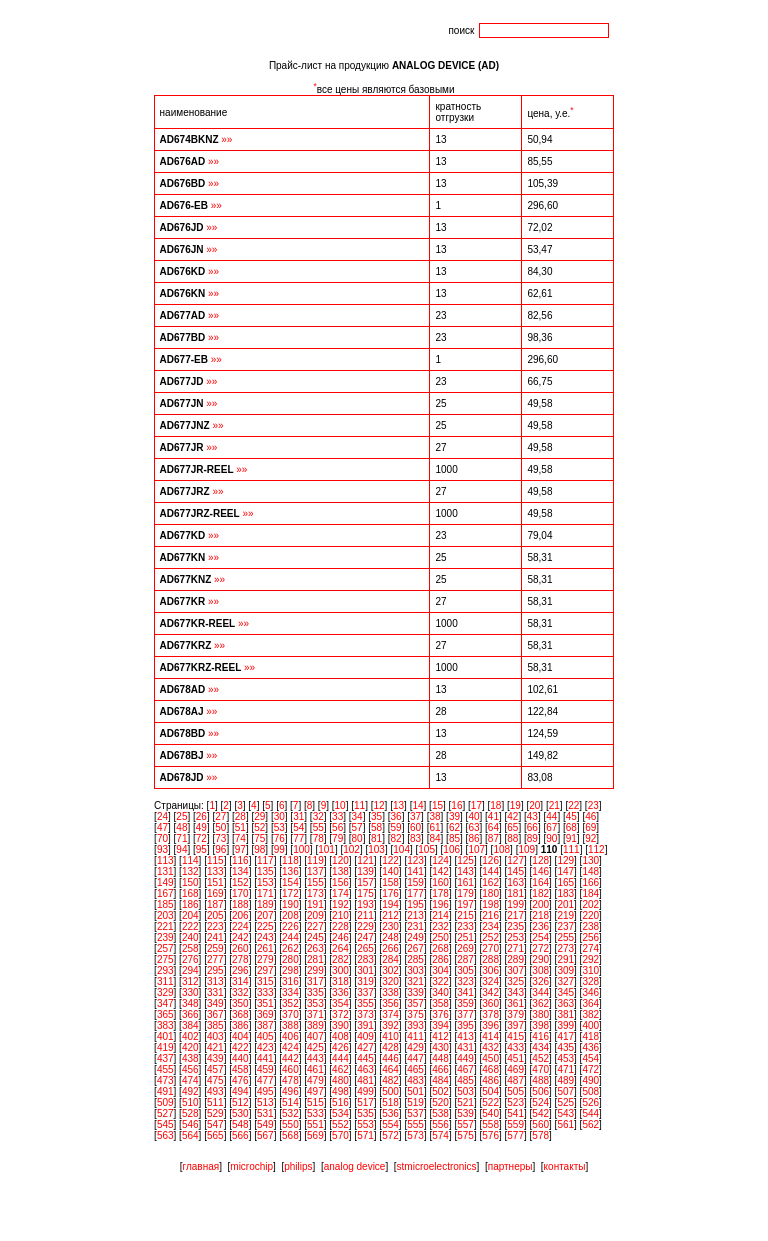 This screenshot has height=1241, width=768. Describe the element at coordinates (165, 1058) in the screenshot. I see `437` at that location.